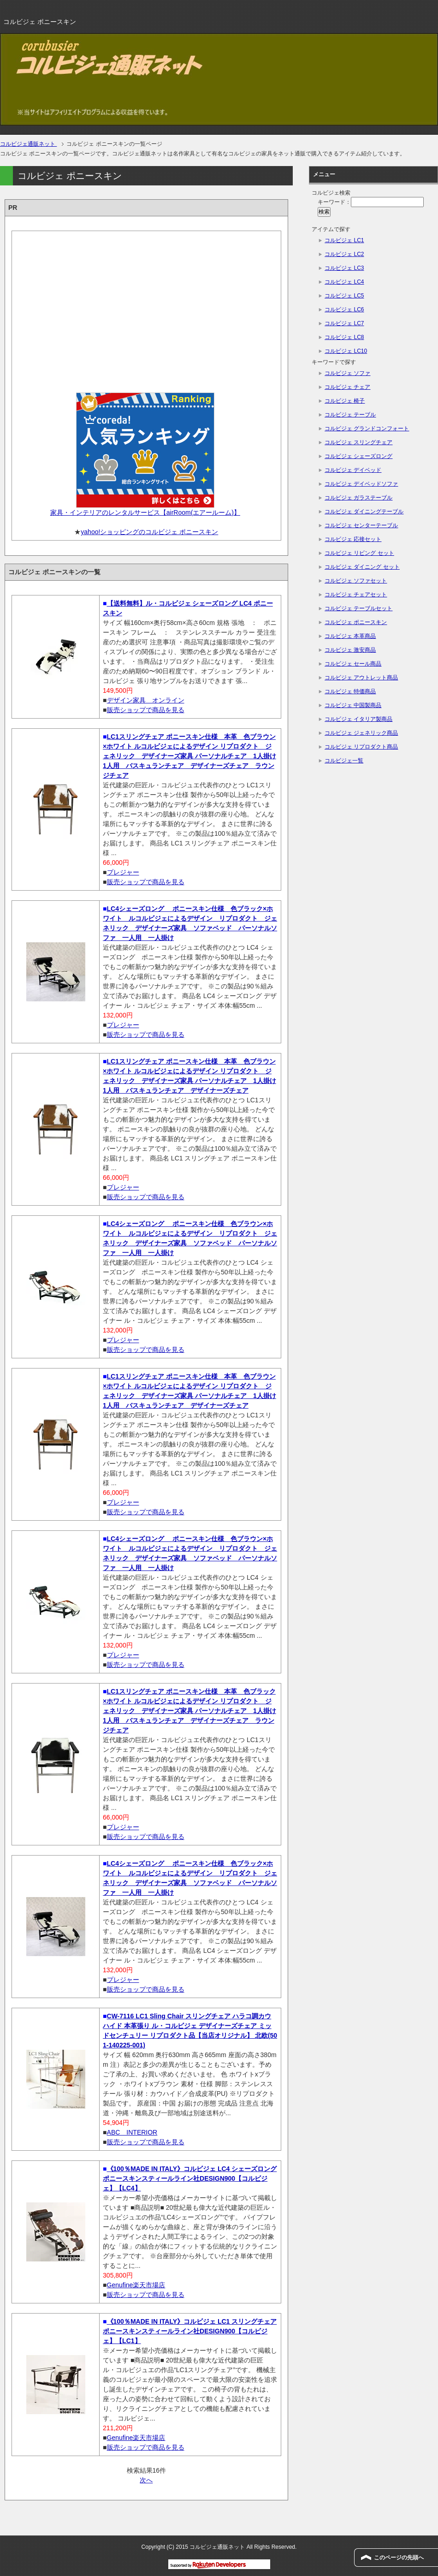  Describe the element at coordinates (350, 414) in the screenshot. I see `コルビジェ テーブル` at that location.